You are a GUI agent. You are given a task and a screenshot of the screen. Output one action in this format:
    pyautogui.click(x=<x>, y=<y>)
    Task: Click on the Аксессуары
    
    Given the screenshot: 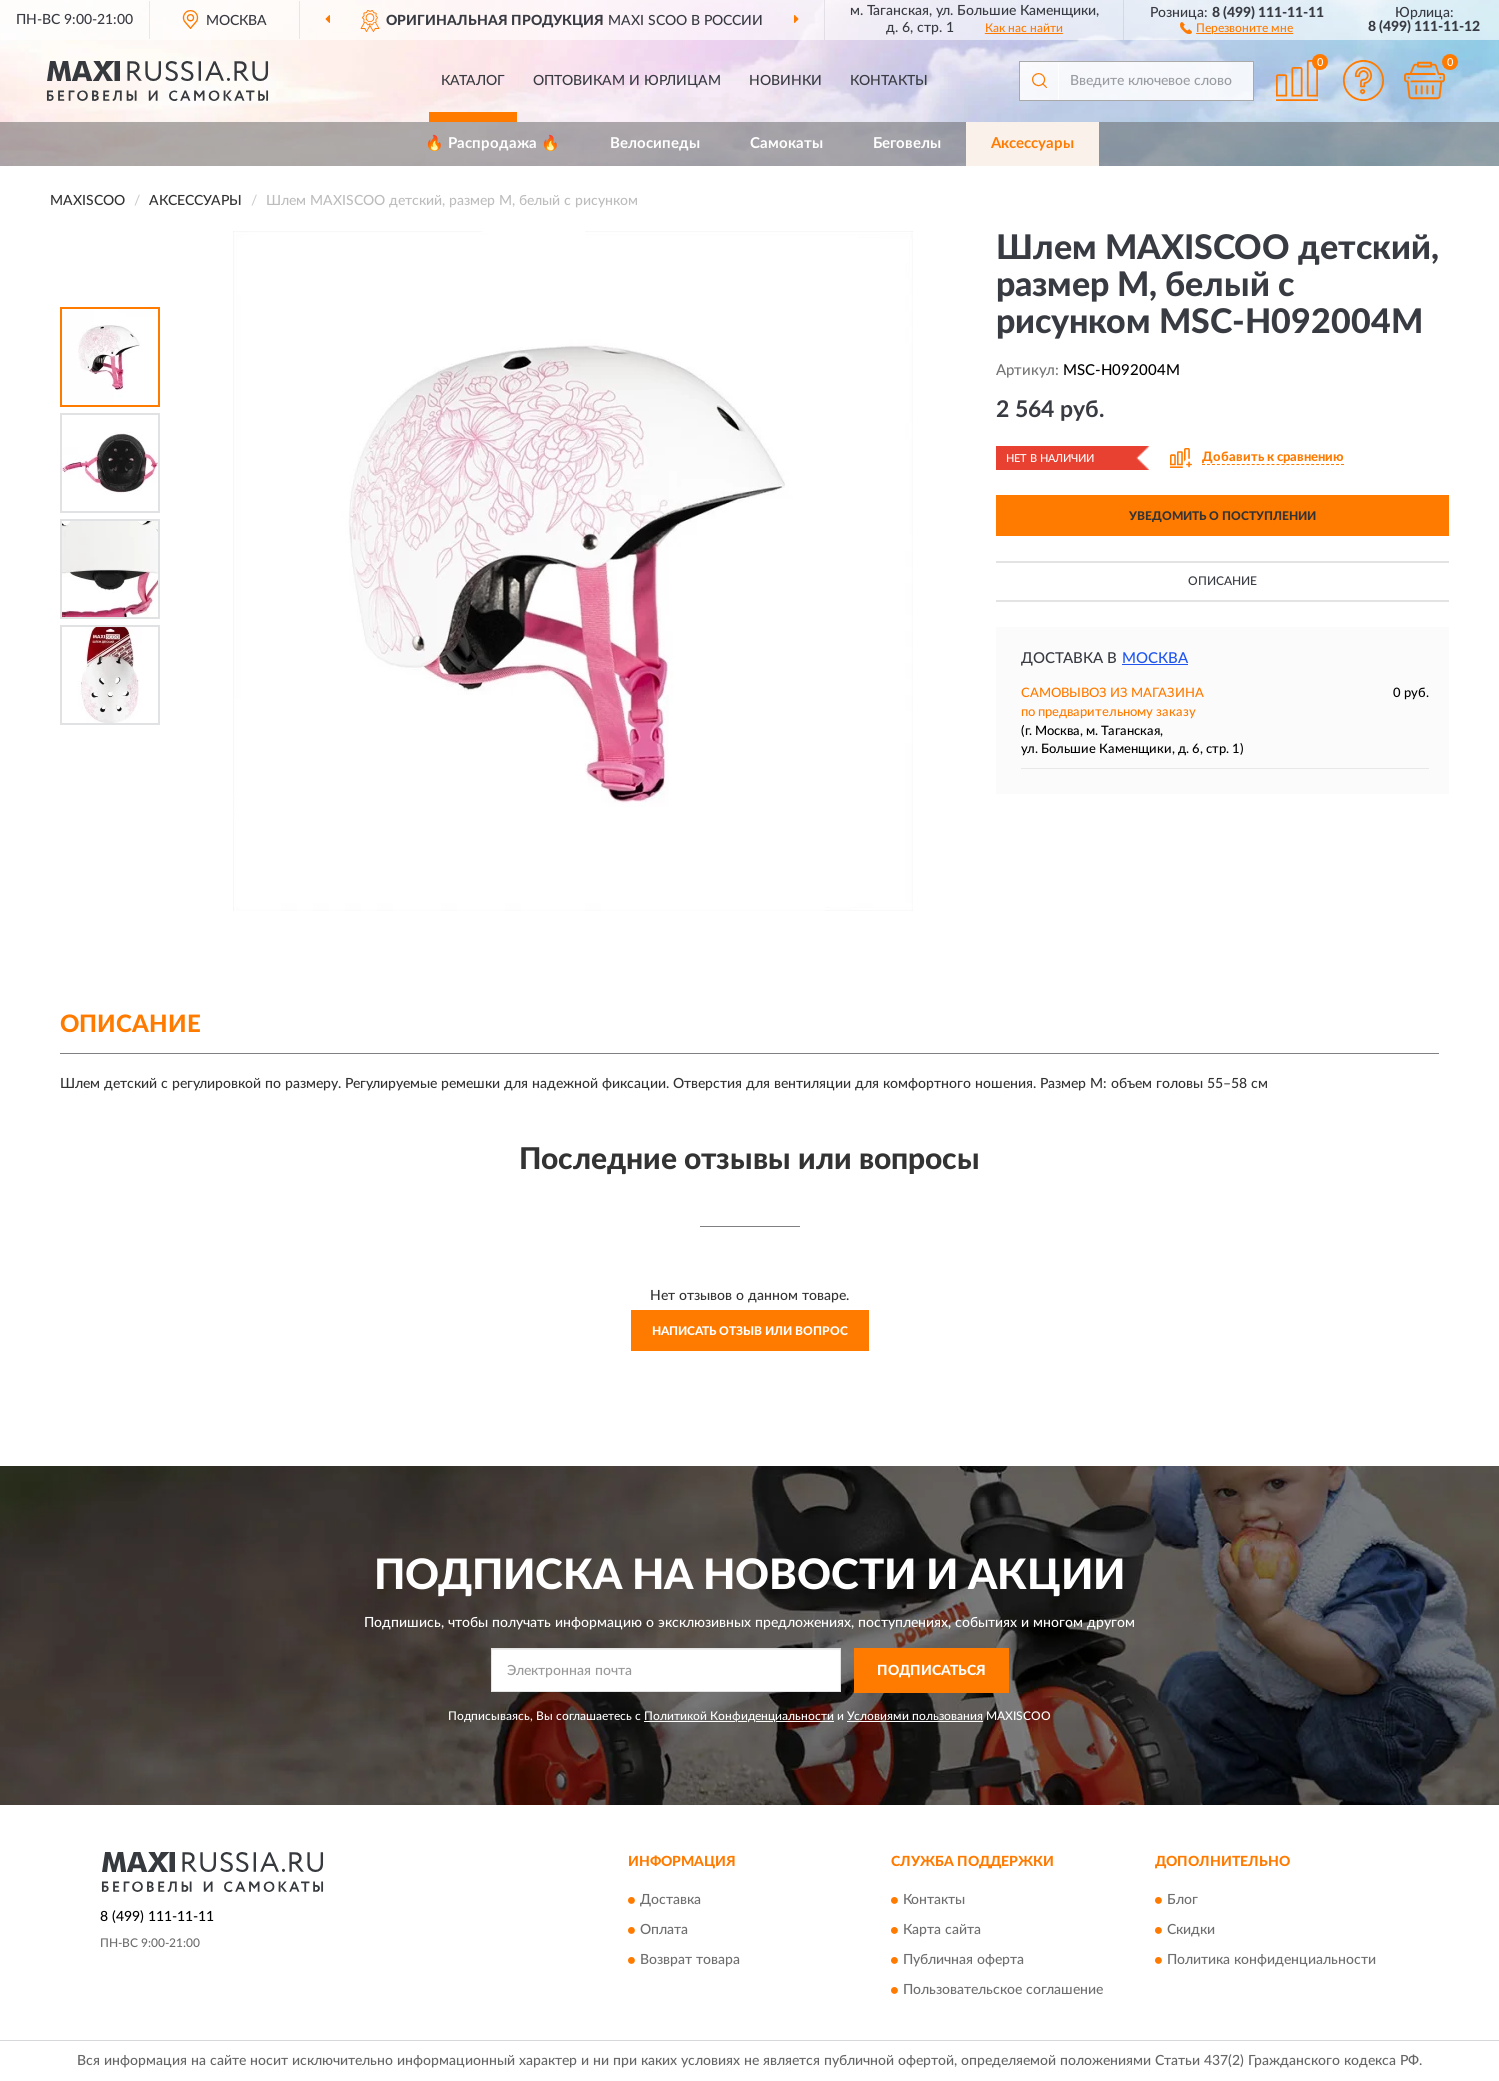 What is the action you would take?
    pyautogui.click(x=1032, y=143)
    